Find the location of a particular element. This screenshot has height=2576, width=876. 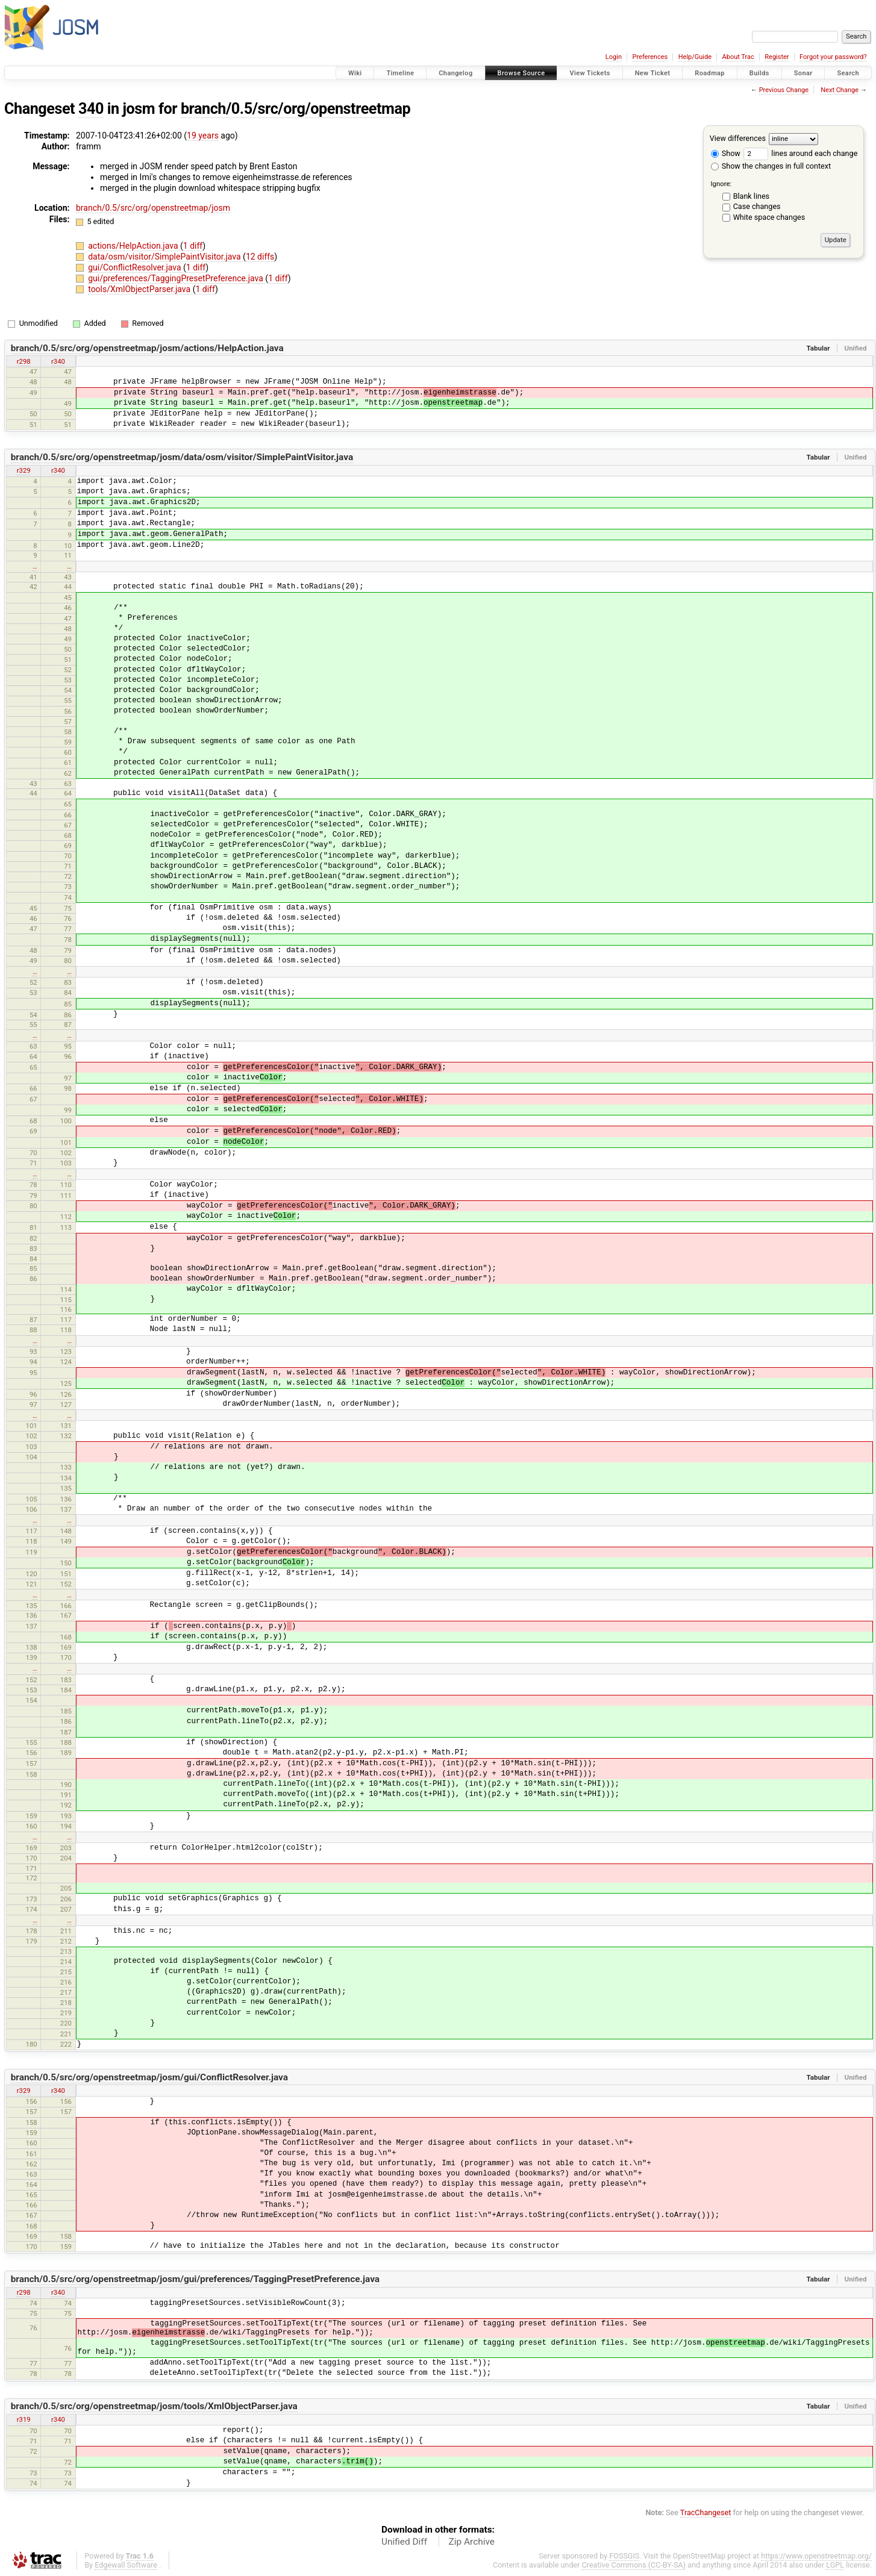

View differences is located at coordinates (738, 138).